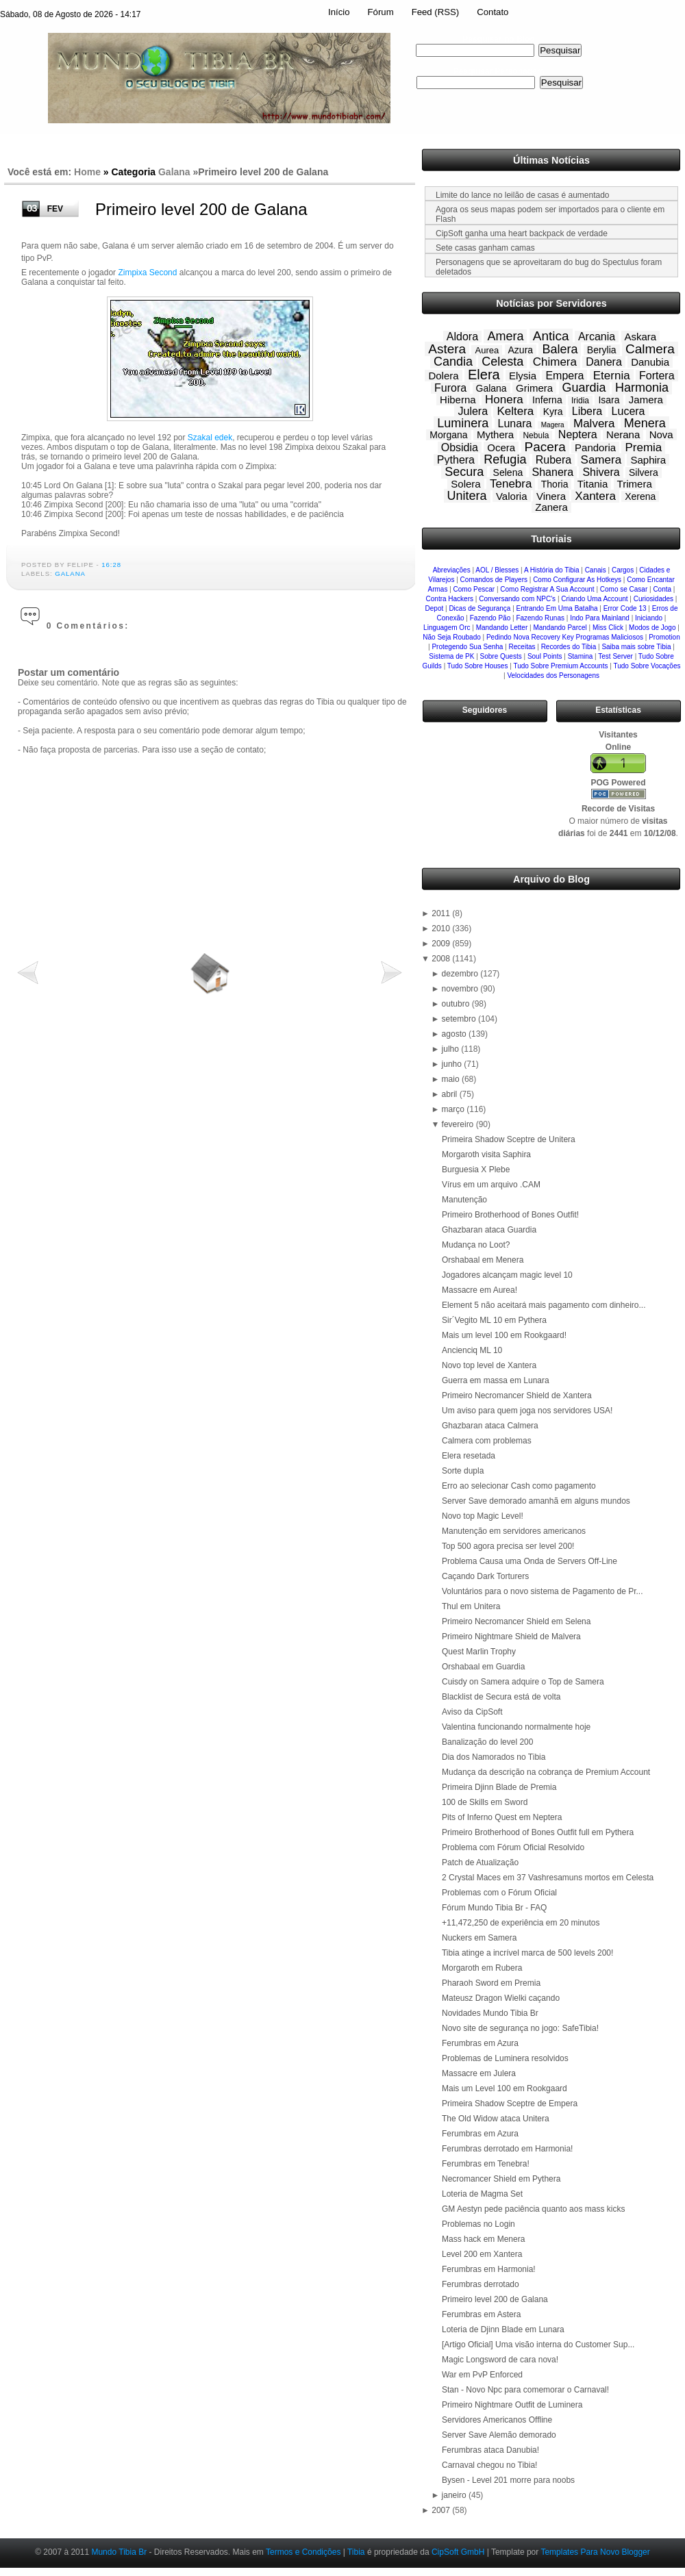 The width and height of the screenshot is (685, 2576). Describe the element at coordinates (482, 2194) in the screenshot. I see `Loteria de Magma Set` at that location.